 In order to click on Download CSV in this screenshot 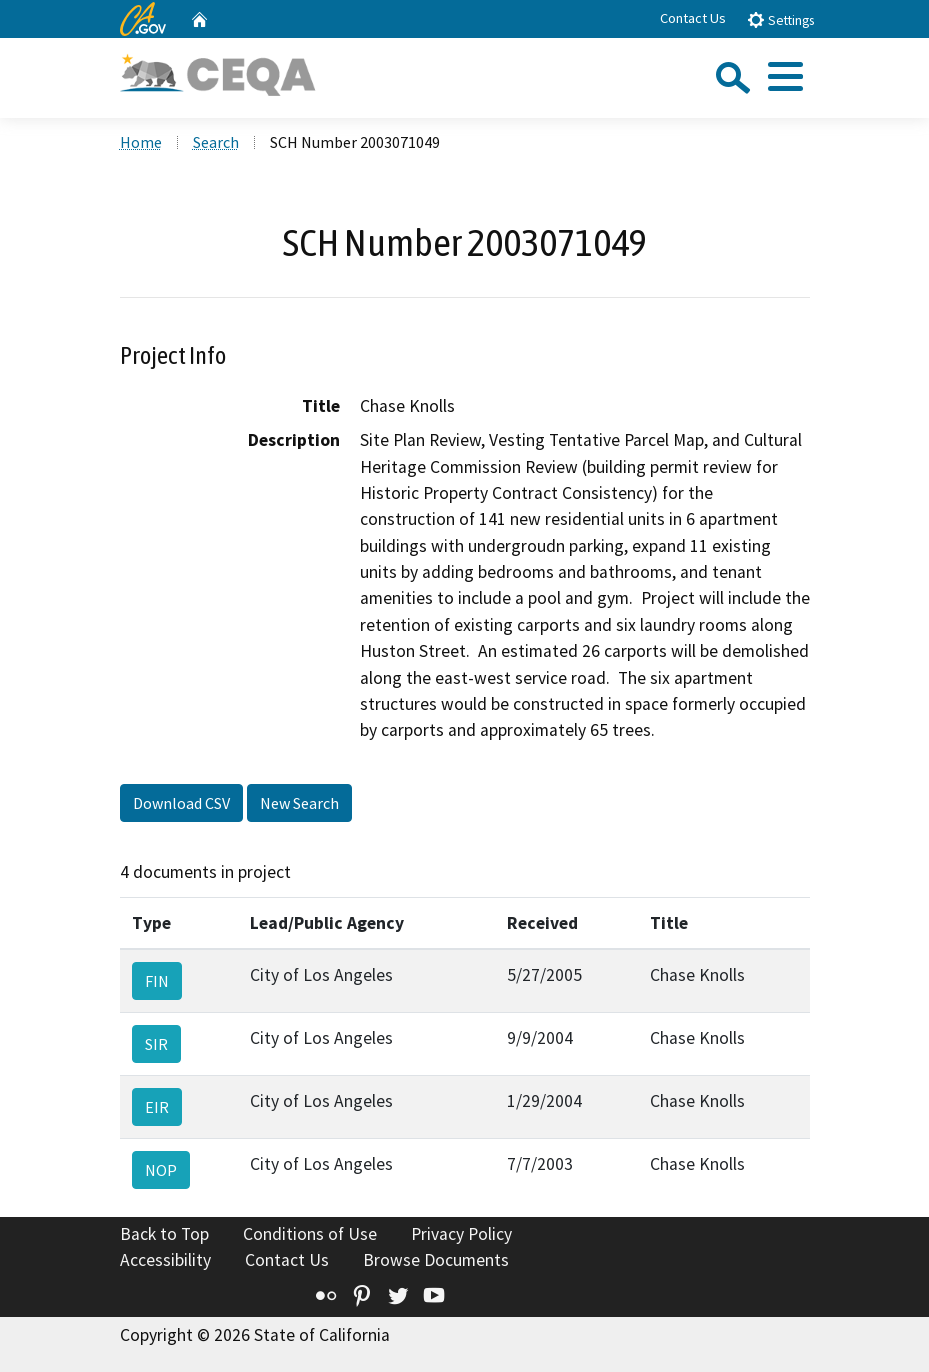, I will do `click(181, 803)`.